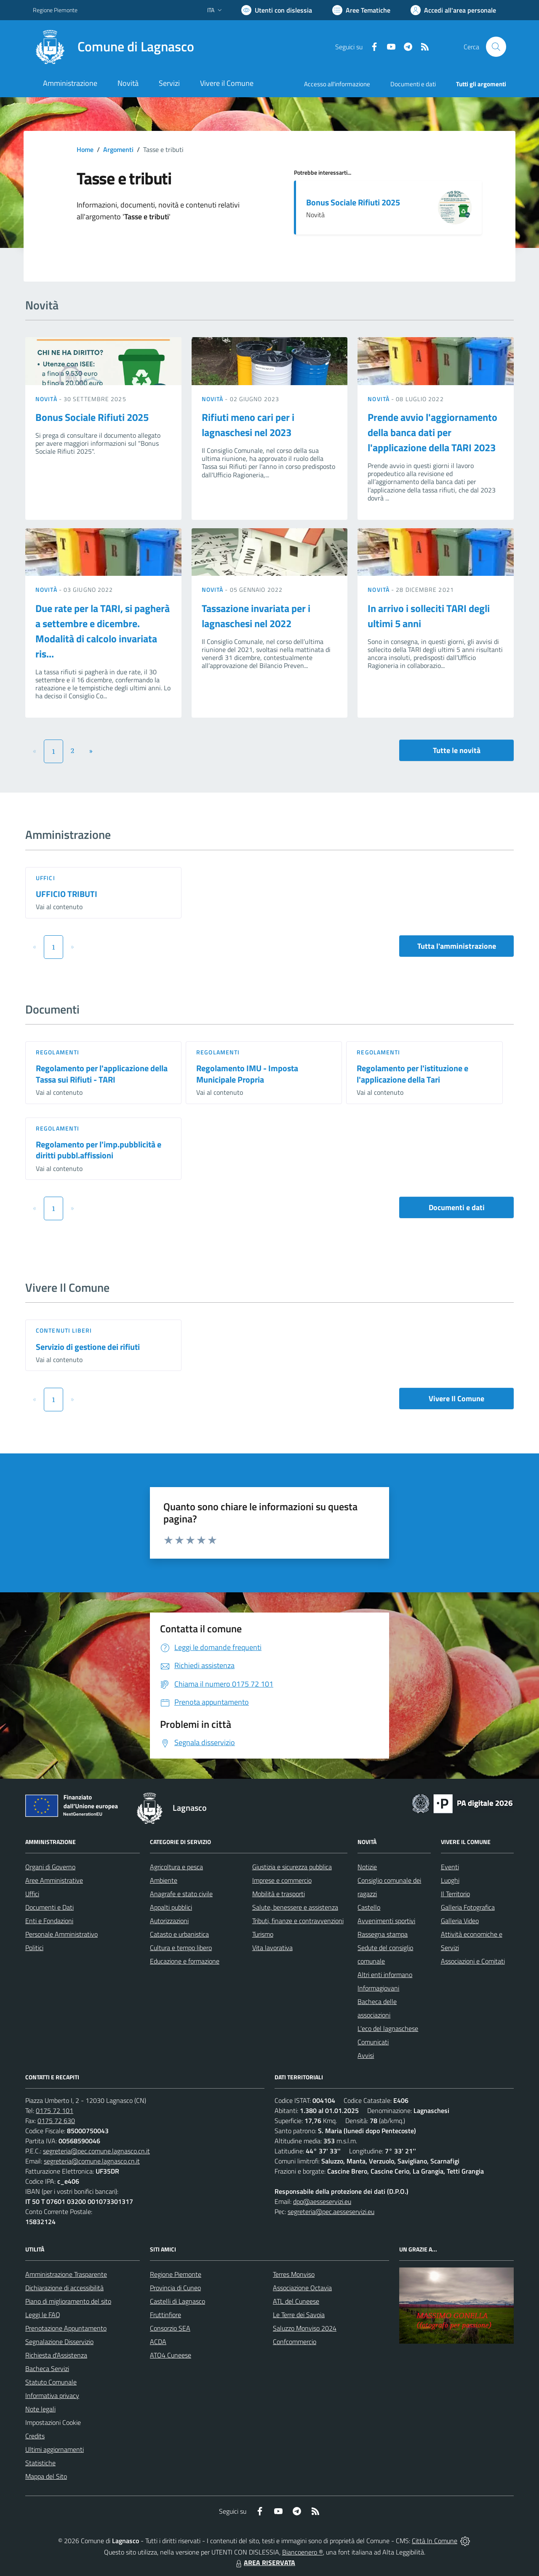 This screenshot has height=2576, width=539. What do you see at coordinates (47, 2368) in the screenshot?
I see `Bacheca Servizi` at bounding box center [47, 2368].